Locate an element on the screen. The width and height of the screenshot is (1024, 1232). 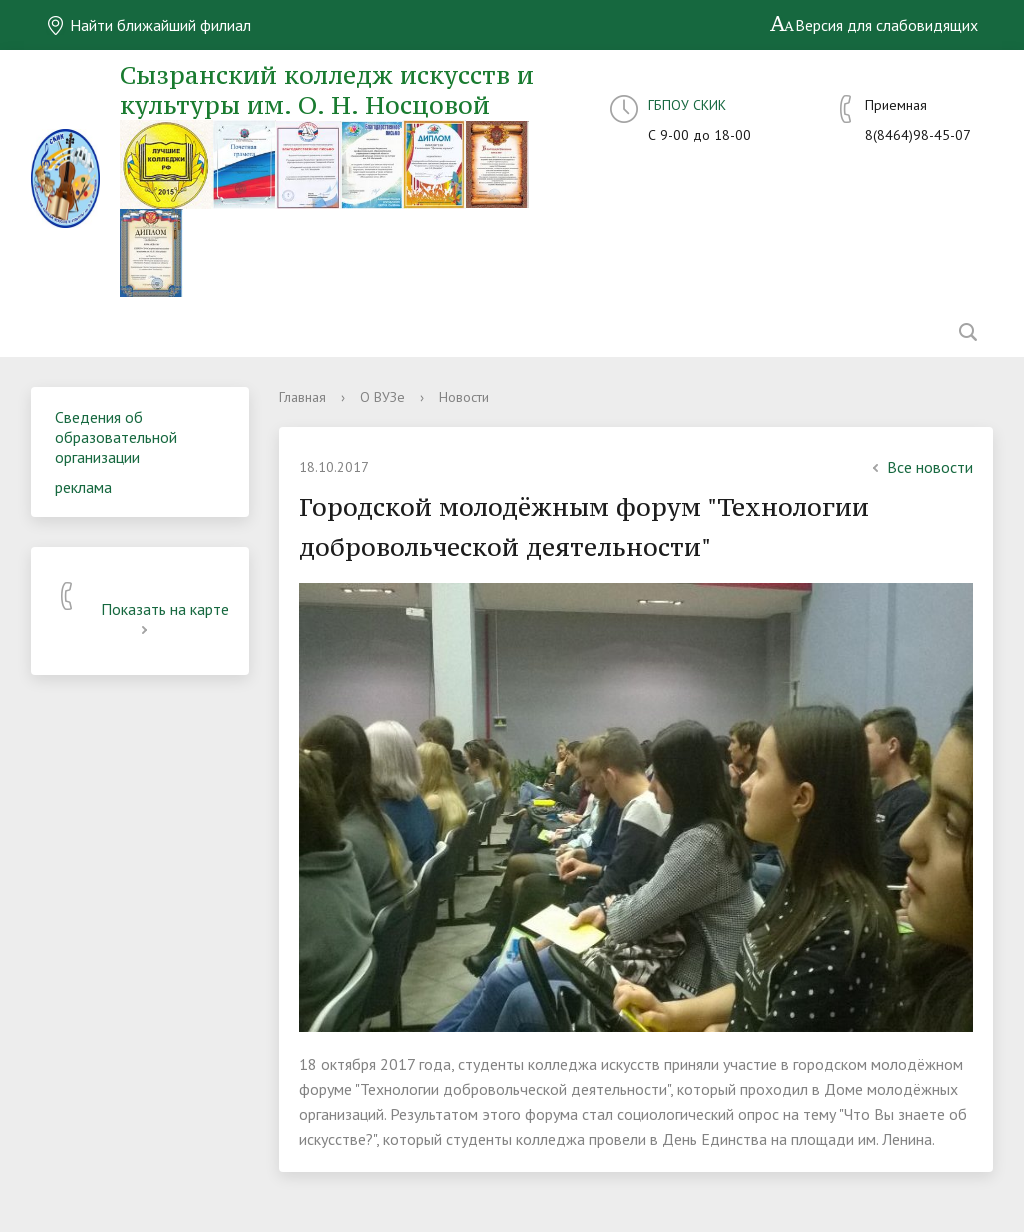
О ВУЗе is located at coordinates (382, 397).